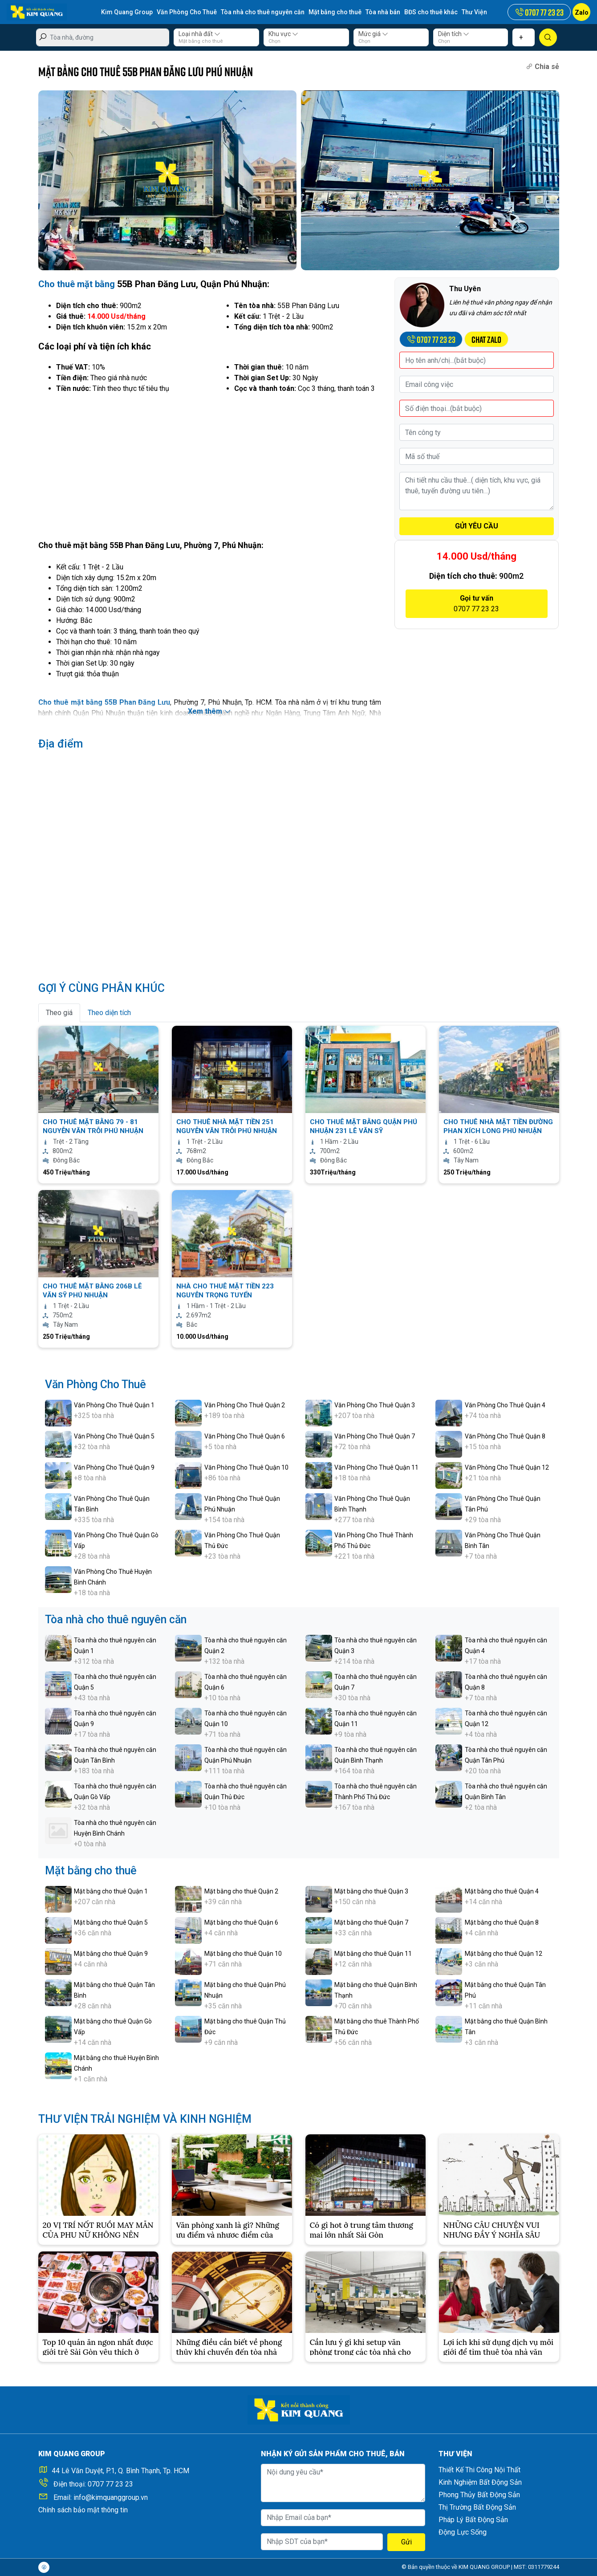  Describe the element at coordinates (373, 1953) in the screenshot. I see `Mặt bằng cho thuê Quận 11` at that location.